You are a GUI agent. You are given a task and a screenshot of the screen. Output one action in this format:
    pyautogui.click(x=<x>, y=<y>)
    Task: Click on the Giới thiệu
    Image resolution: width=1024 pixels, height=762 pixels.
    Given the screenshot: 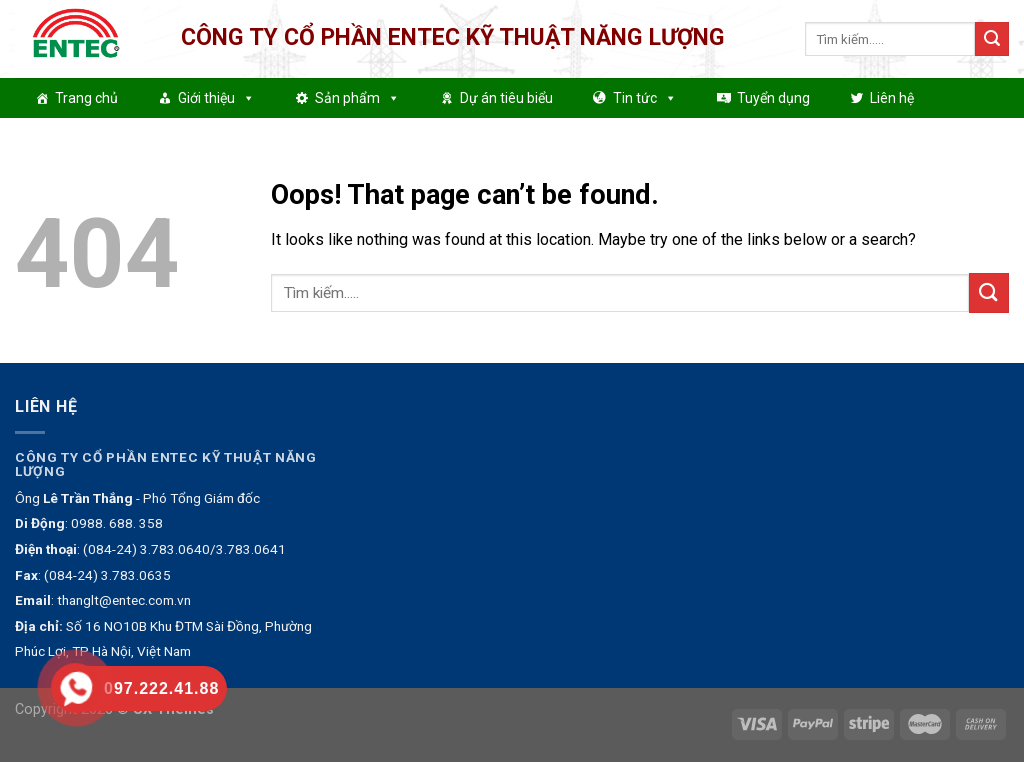 What is the action you would take?
    pyautogui.click(x=216, y=98)
    